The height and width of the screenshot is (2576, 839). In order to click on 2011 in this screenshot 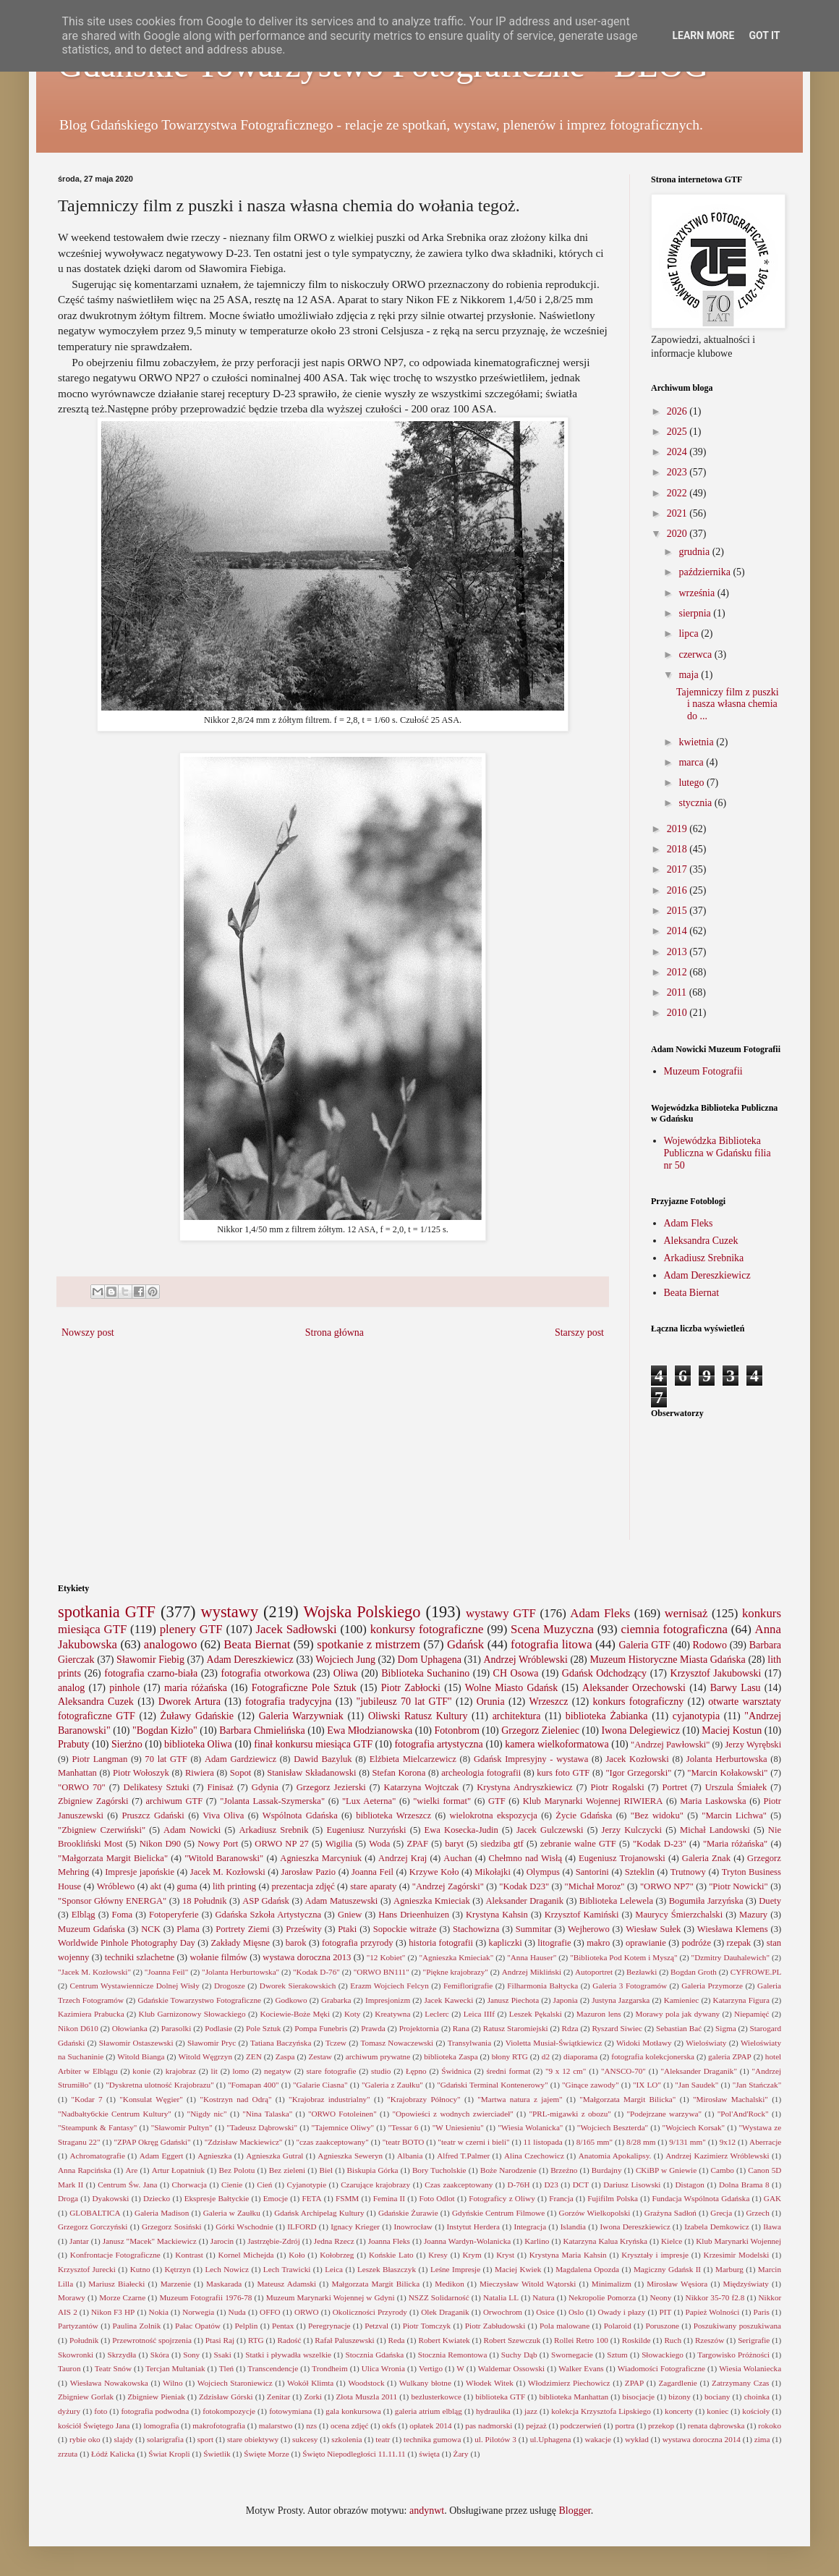, I will do `click(678, 992)`.